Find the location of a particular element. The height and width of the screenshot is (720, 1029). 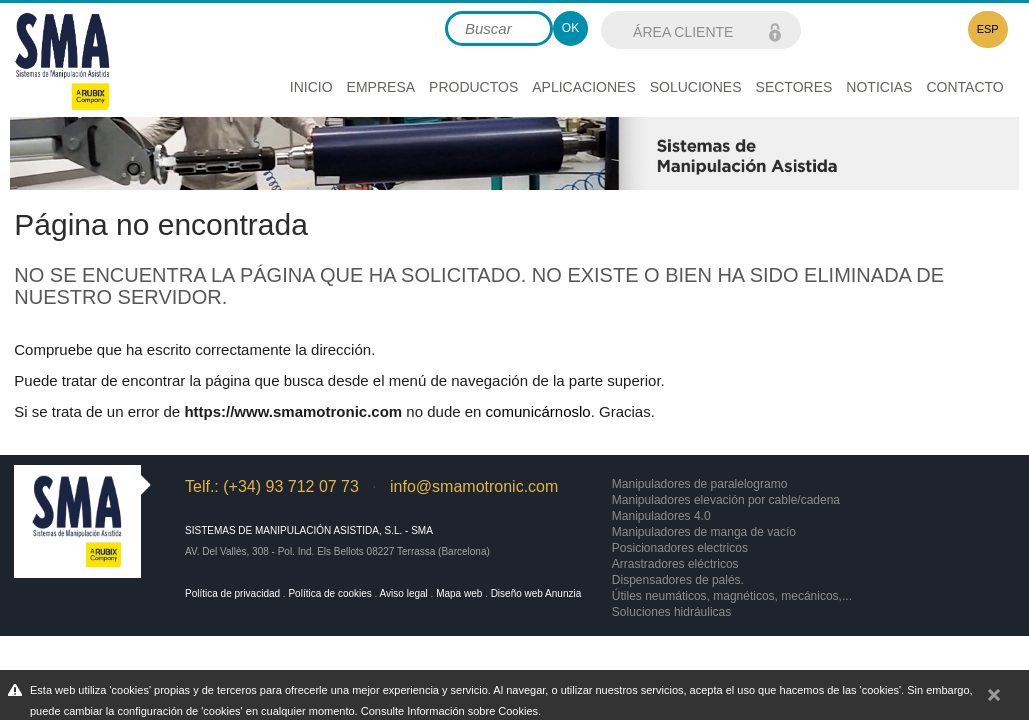

Soluciones is located at coordinates (696, 87).